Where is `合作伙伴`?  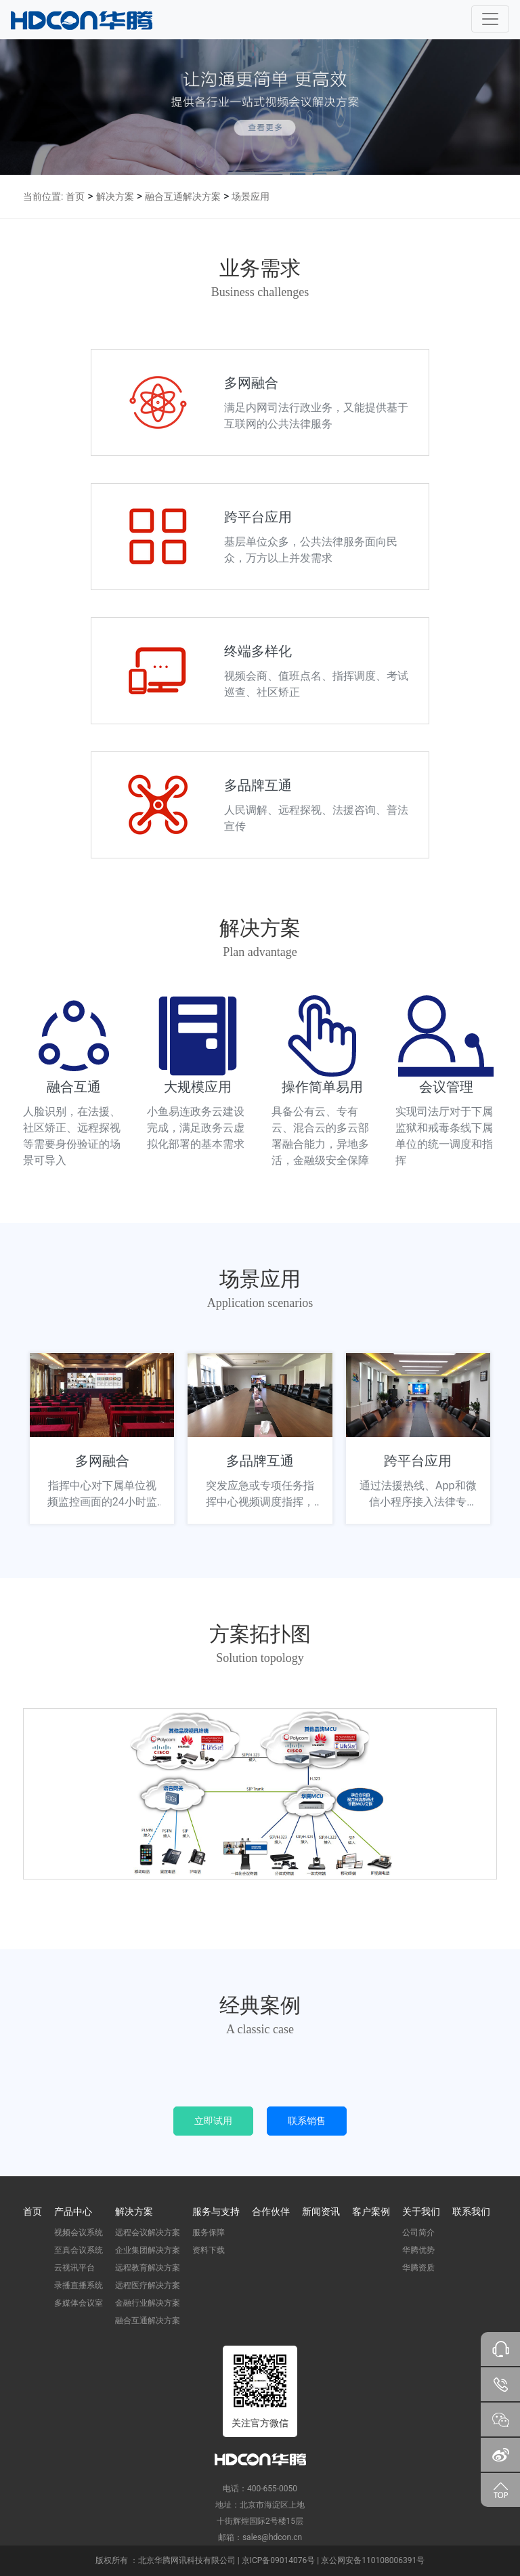 合作伙伴 is located at coordinates (271, 2211).